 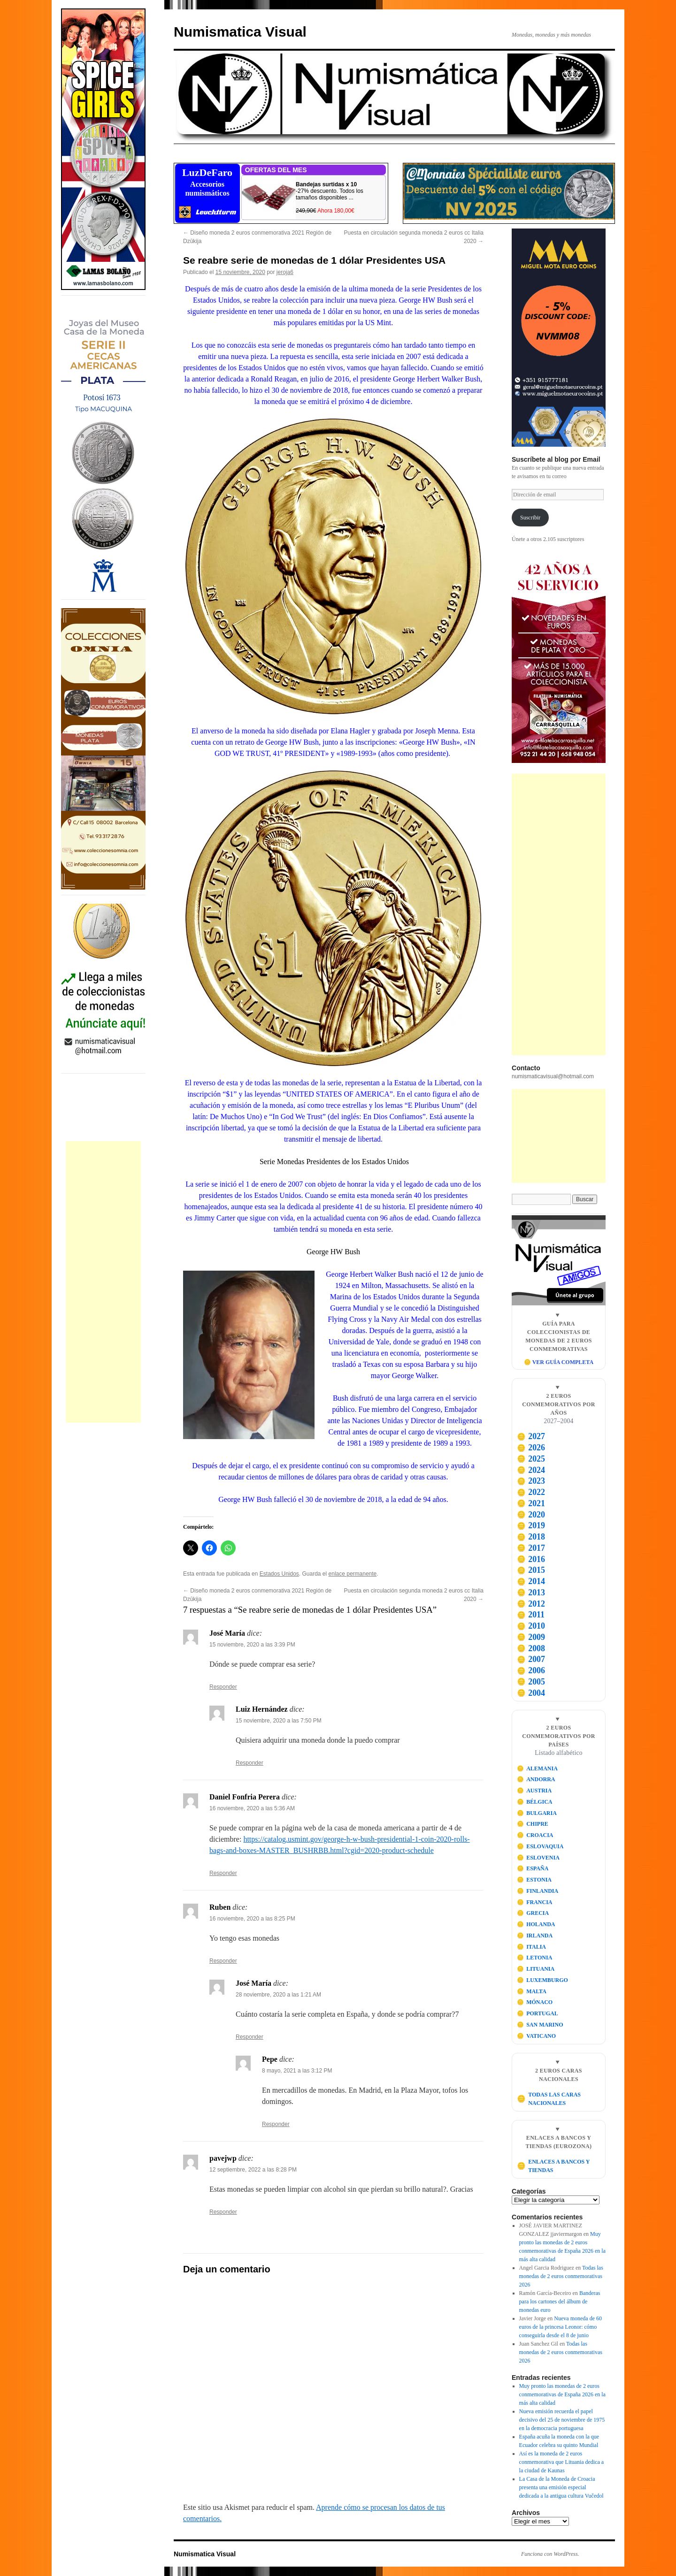 What do you see at coordinates (540, 2024) in the screenshot?
I see `SAN MARINO` at bounding box center [540, 2024].